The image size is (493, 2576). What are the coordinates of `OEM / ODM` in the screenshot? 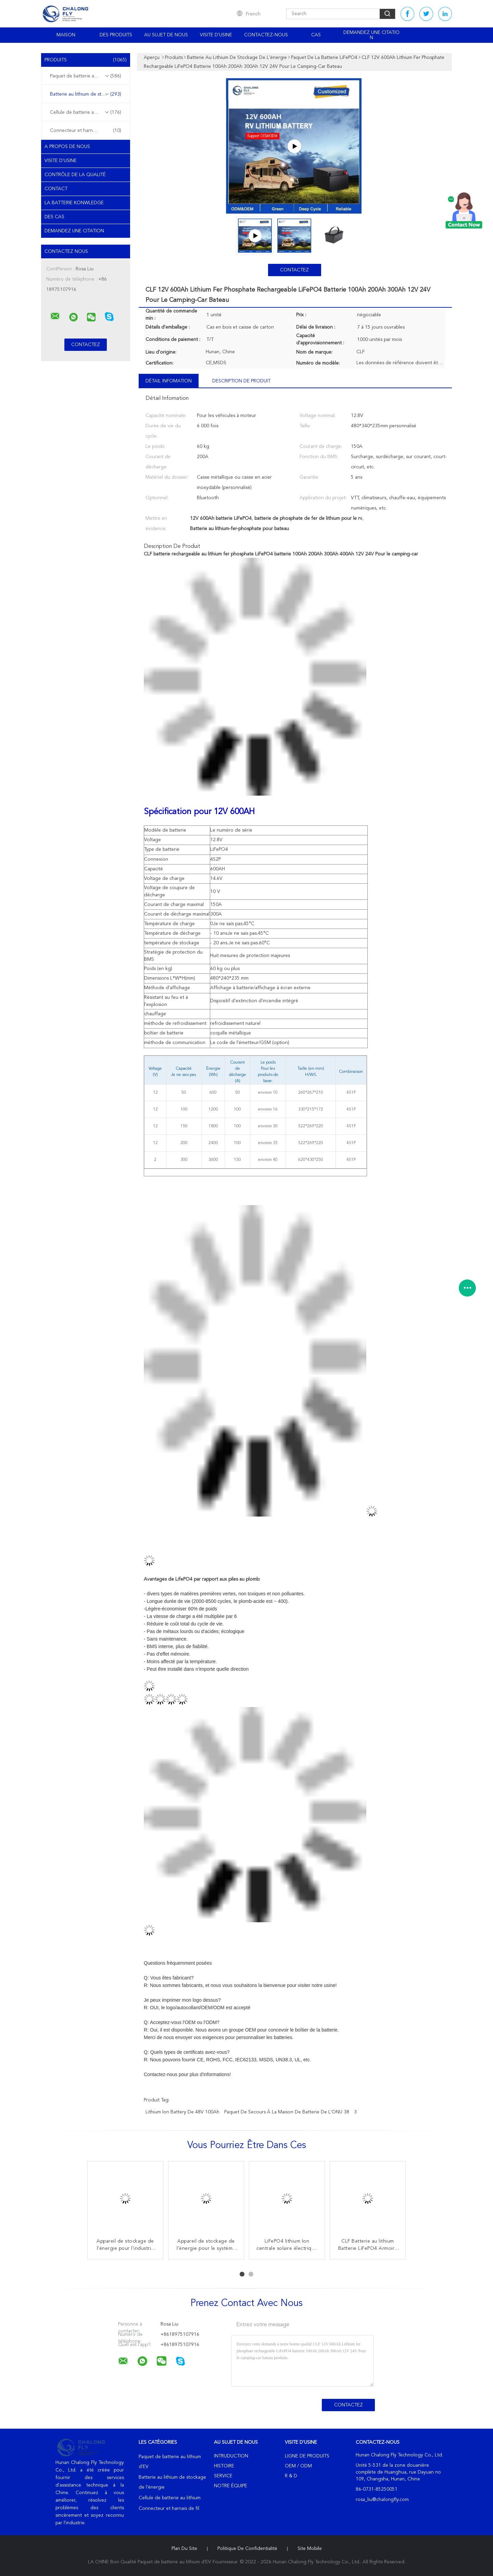 It's located at (298, 2466).